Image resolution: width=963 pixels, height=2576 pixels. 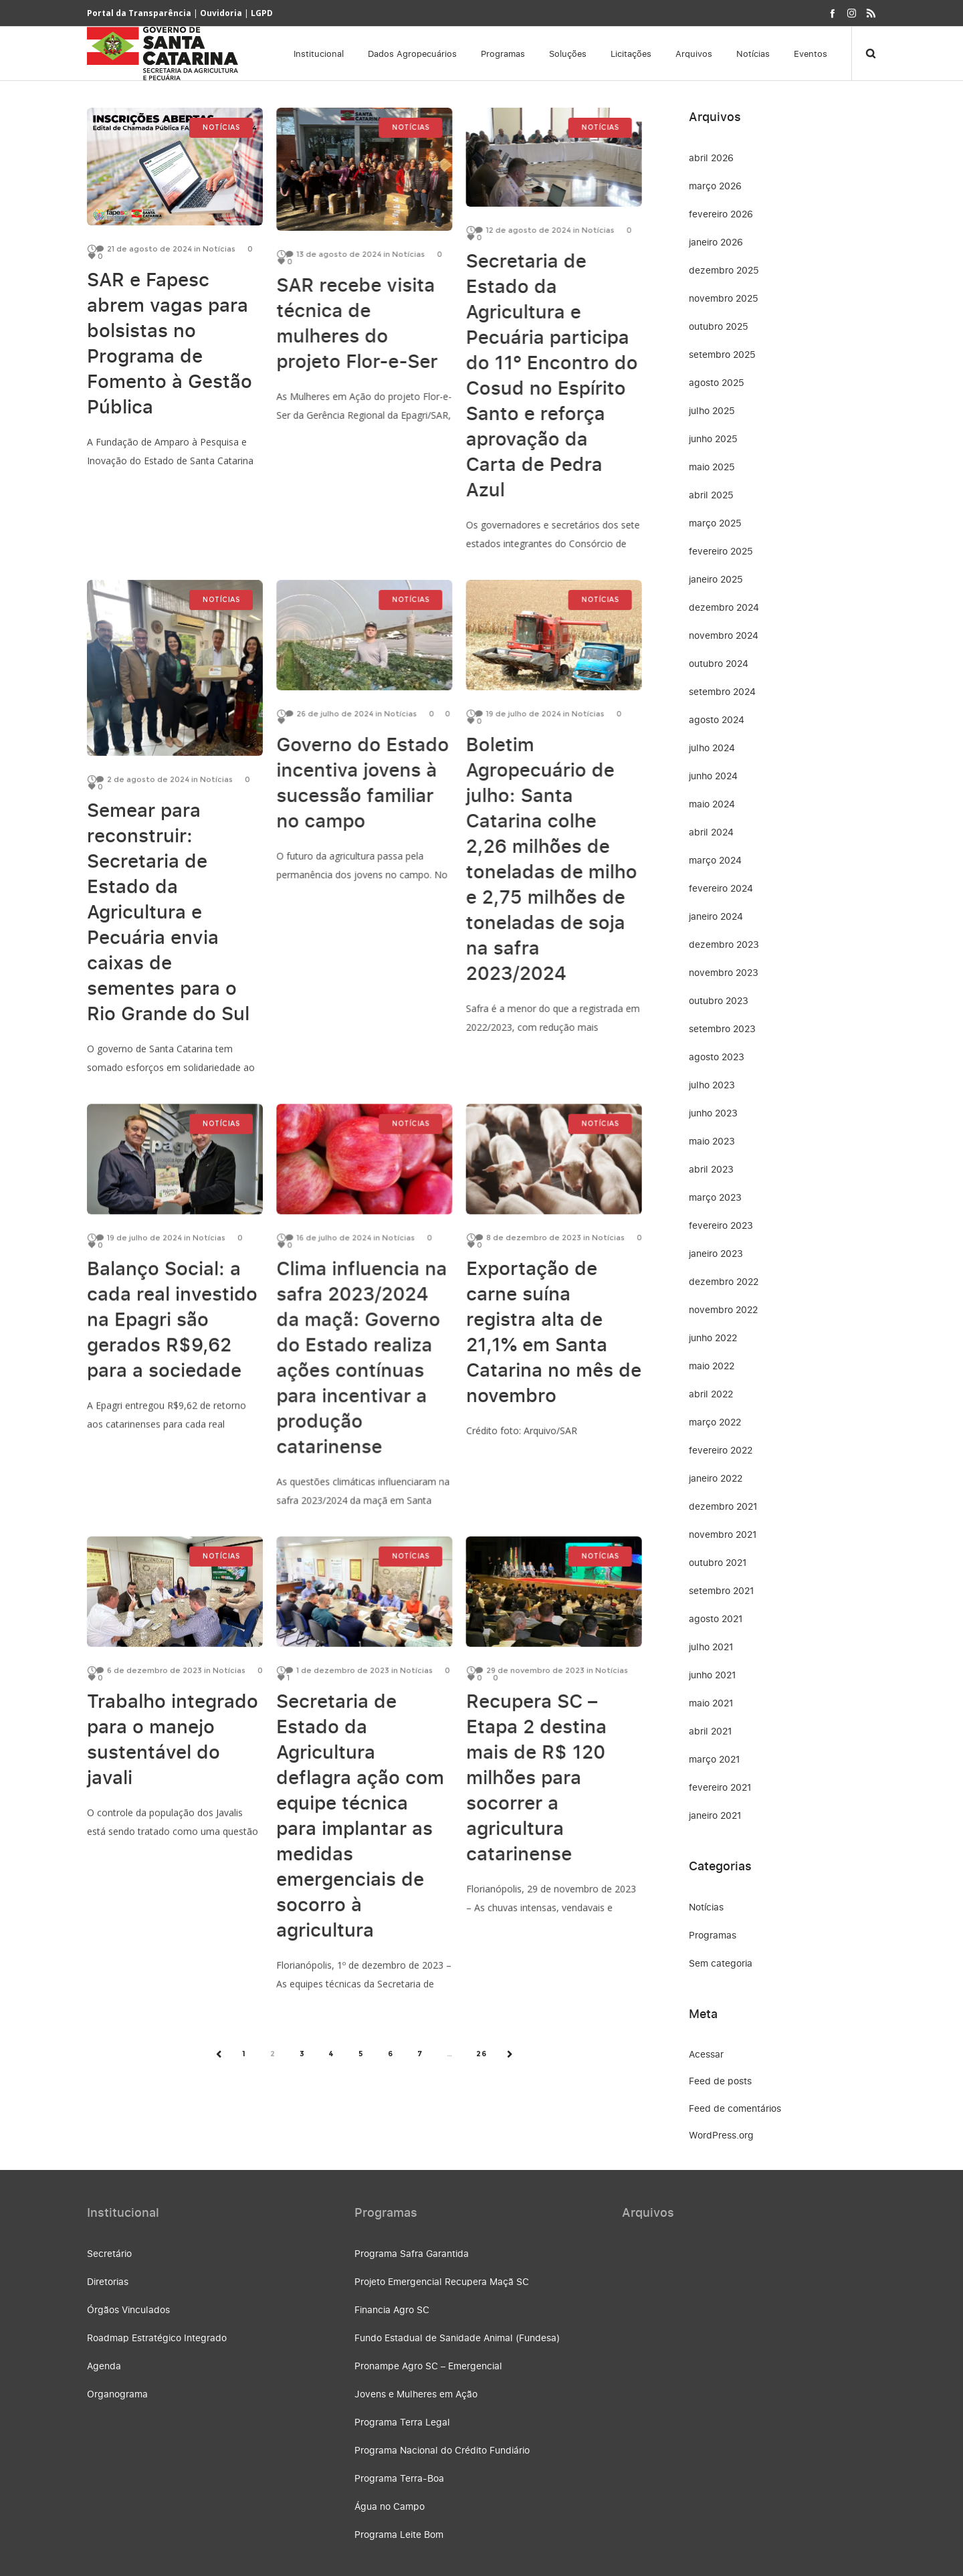 What do you see at coordinates (706, 2054) in the screenshot?
I see `Acessar` at bounding box center [706, 2054].